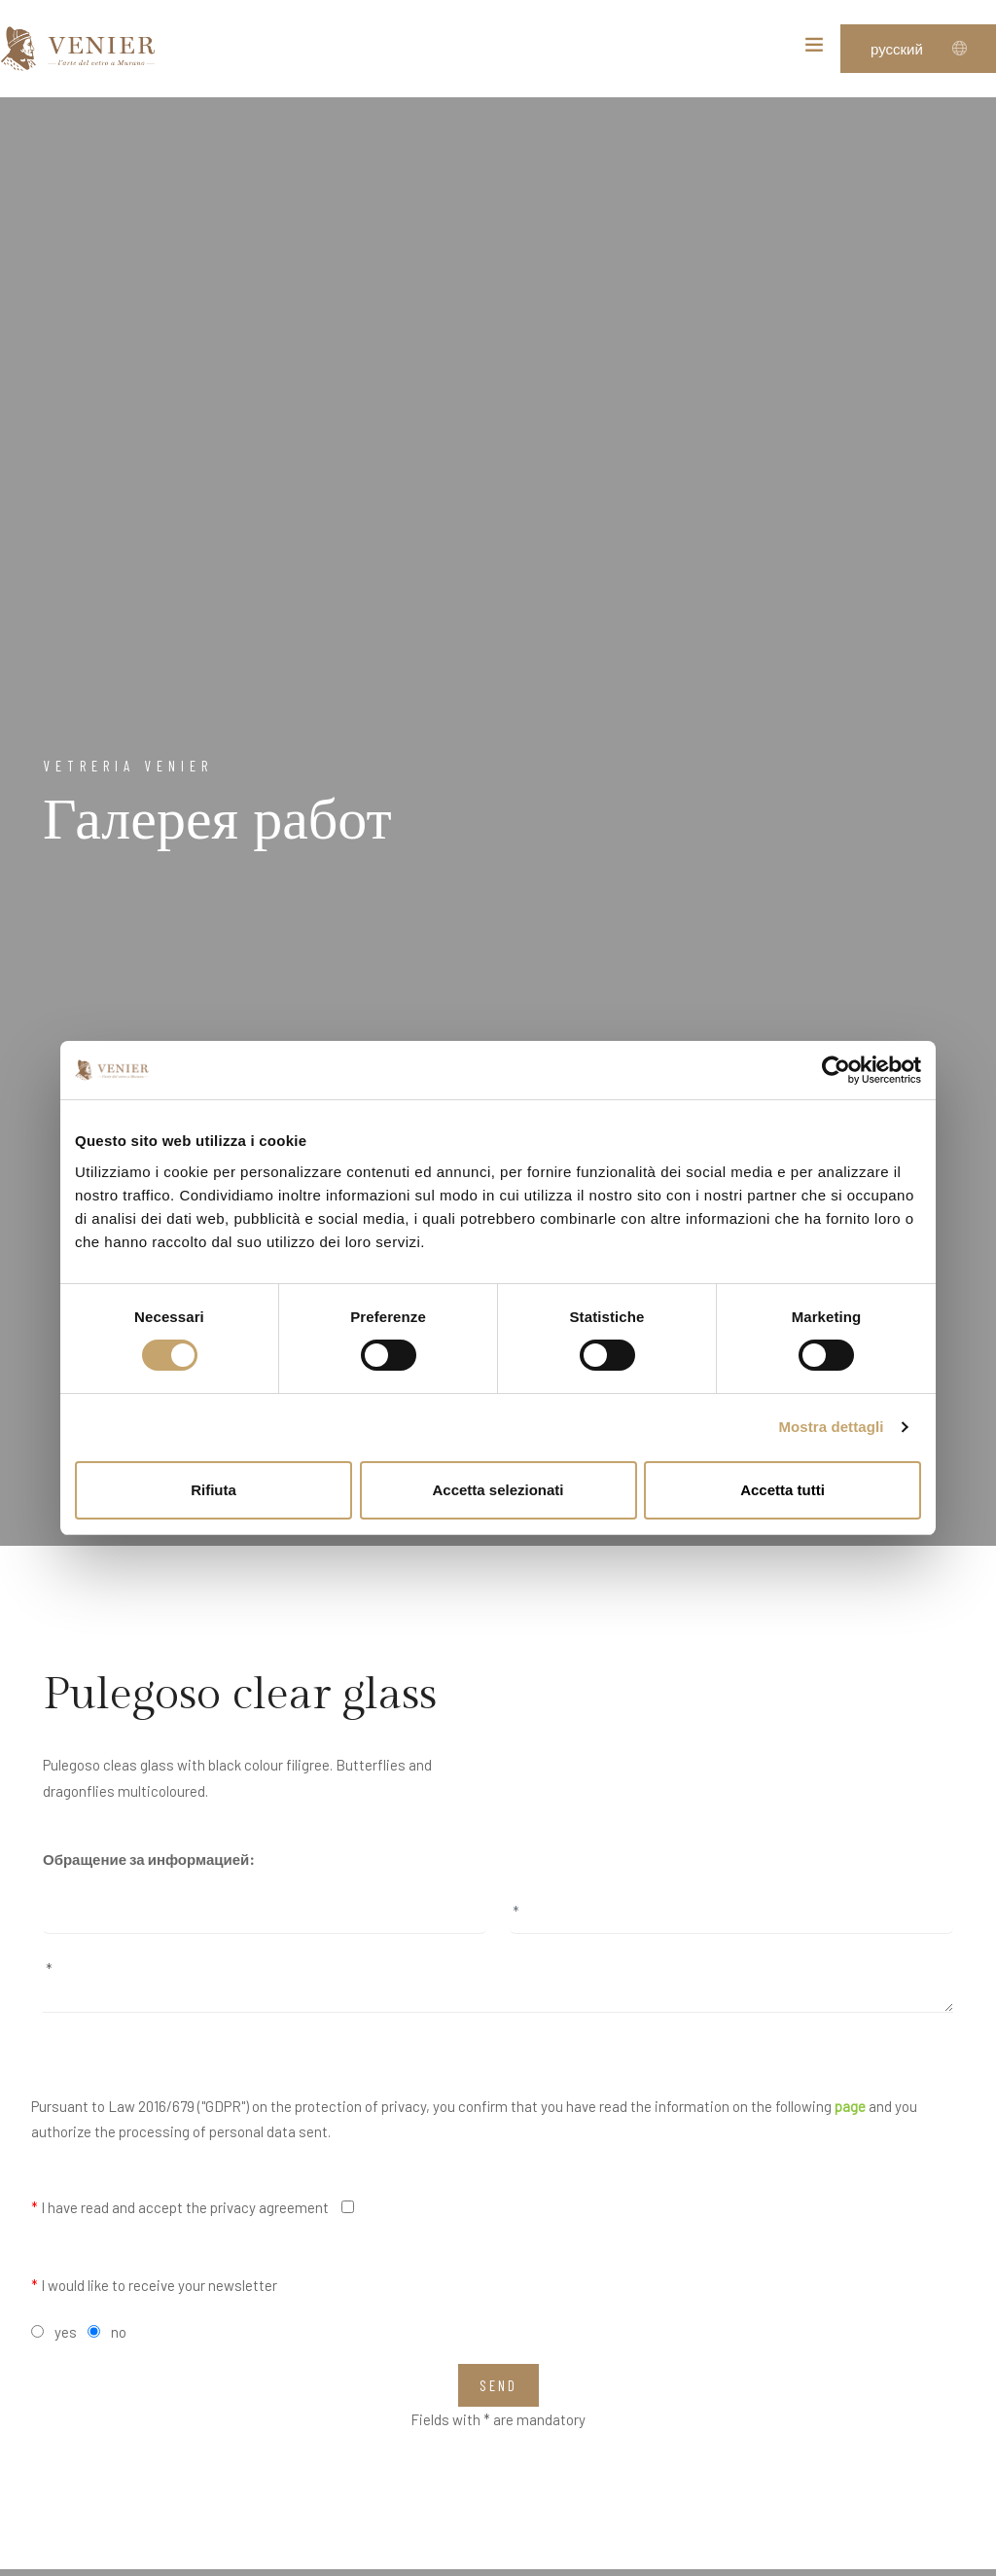  What do you see at coordinates (118, 2332) in the screenshot?
I see `no` at bounding box center [118, 2332].